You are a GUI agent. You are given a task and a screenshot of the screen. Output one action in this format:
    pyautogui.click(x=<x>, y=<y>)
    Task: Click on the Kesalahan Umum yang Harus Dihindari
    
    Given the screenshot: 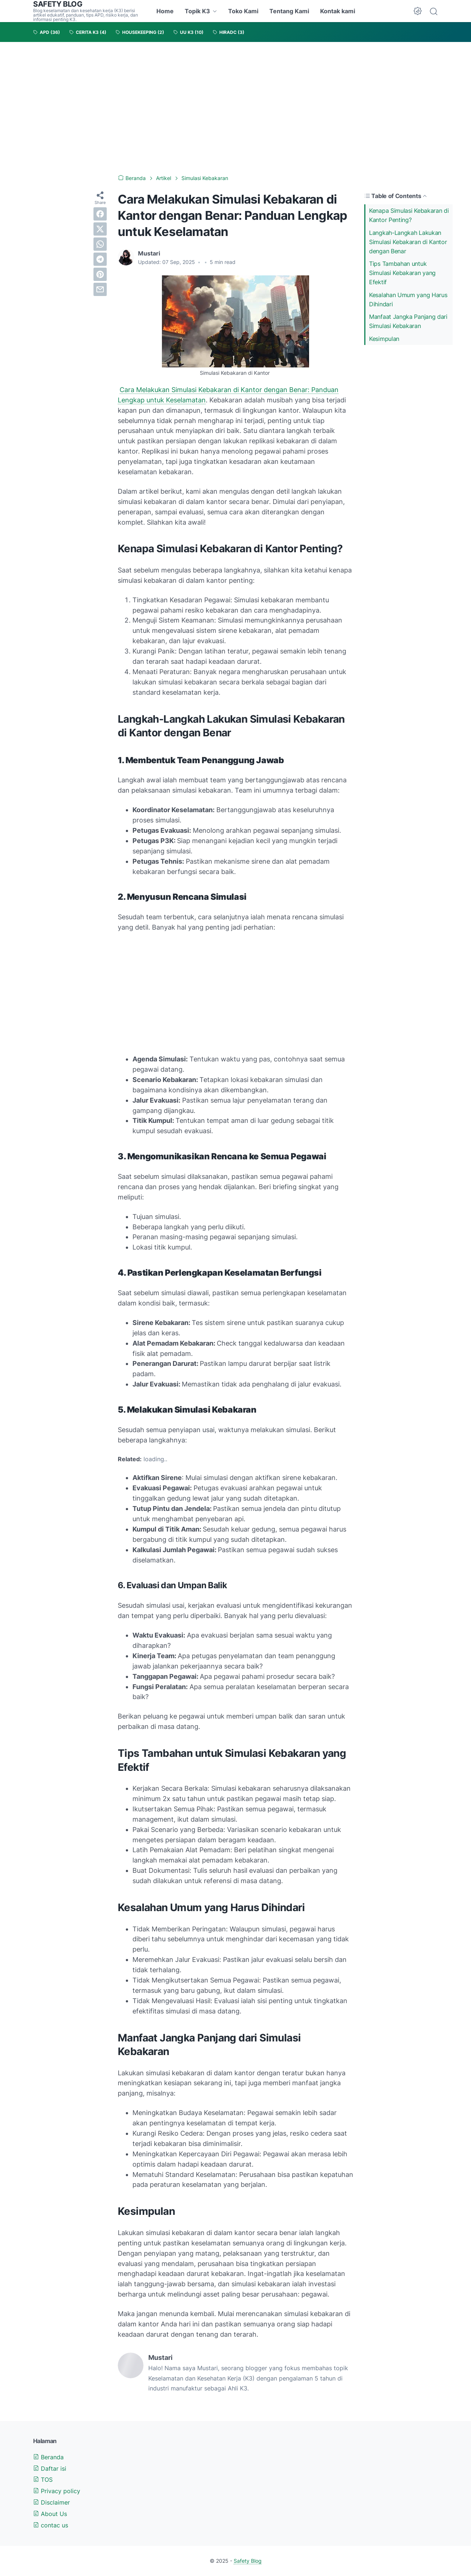 What is the action you would take?
    pyautogui.click(x=408, y=299)
    